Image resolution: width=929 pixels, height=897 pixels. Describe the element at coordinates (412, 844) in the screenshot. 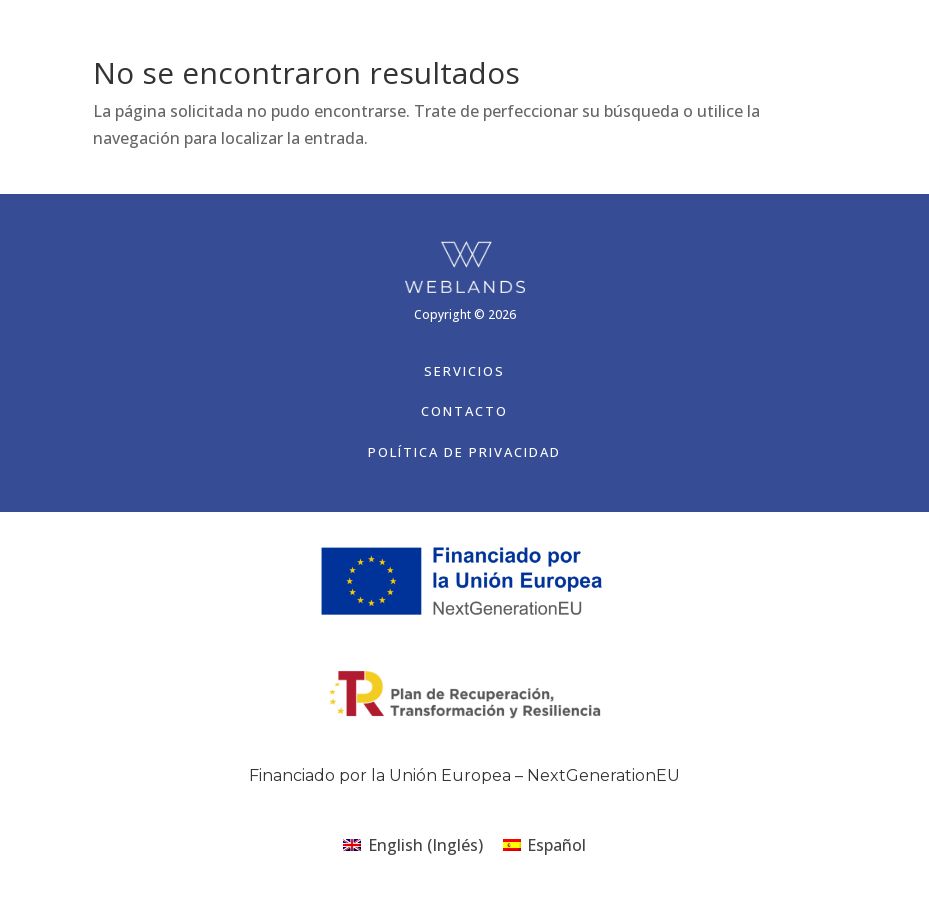

I see `[Cambiar a Inglés (English)]` at that location.